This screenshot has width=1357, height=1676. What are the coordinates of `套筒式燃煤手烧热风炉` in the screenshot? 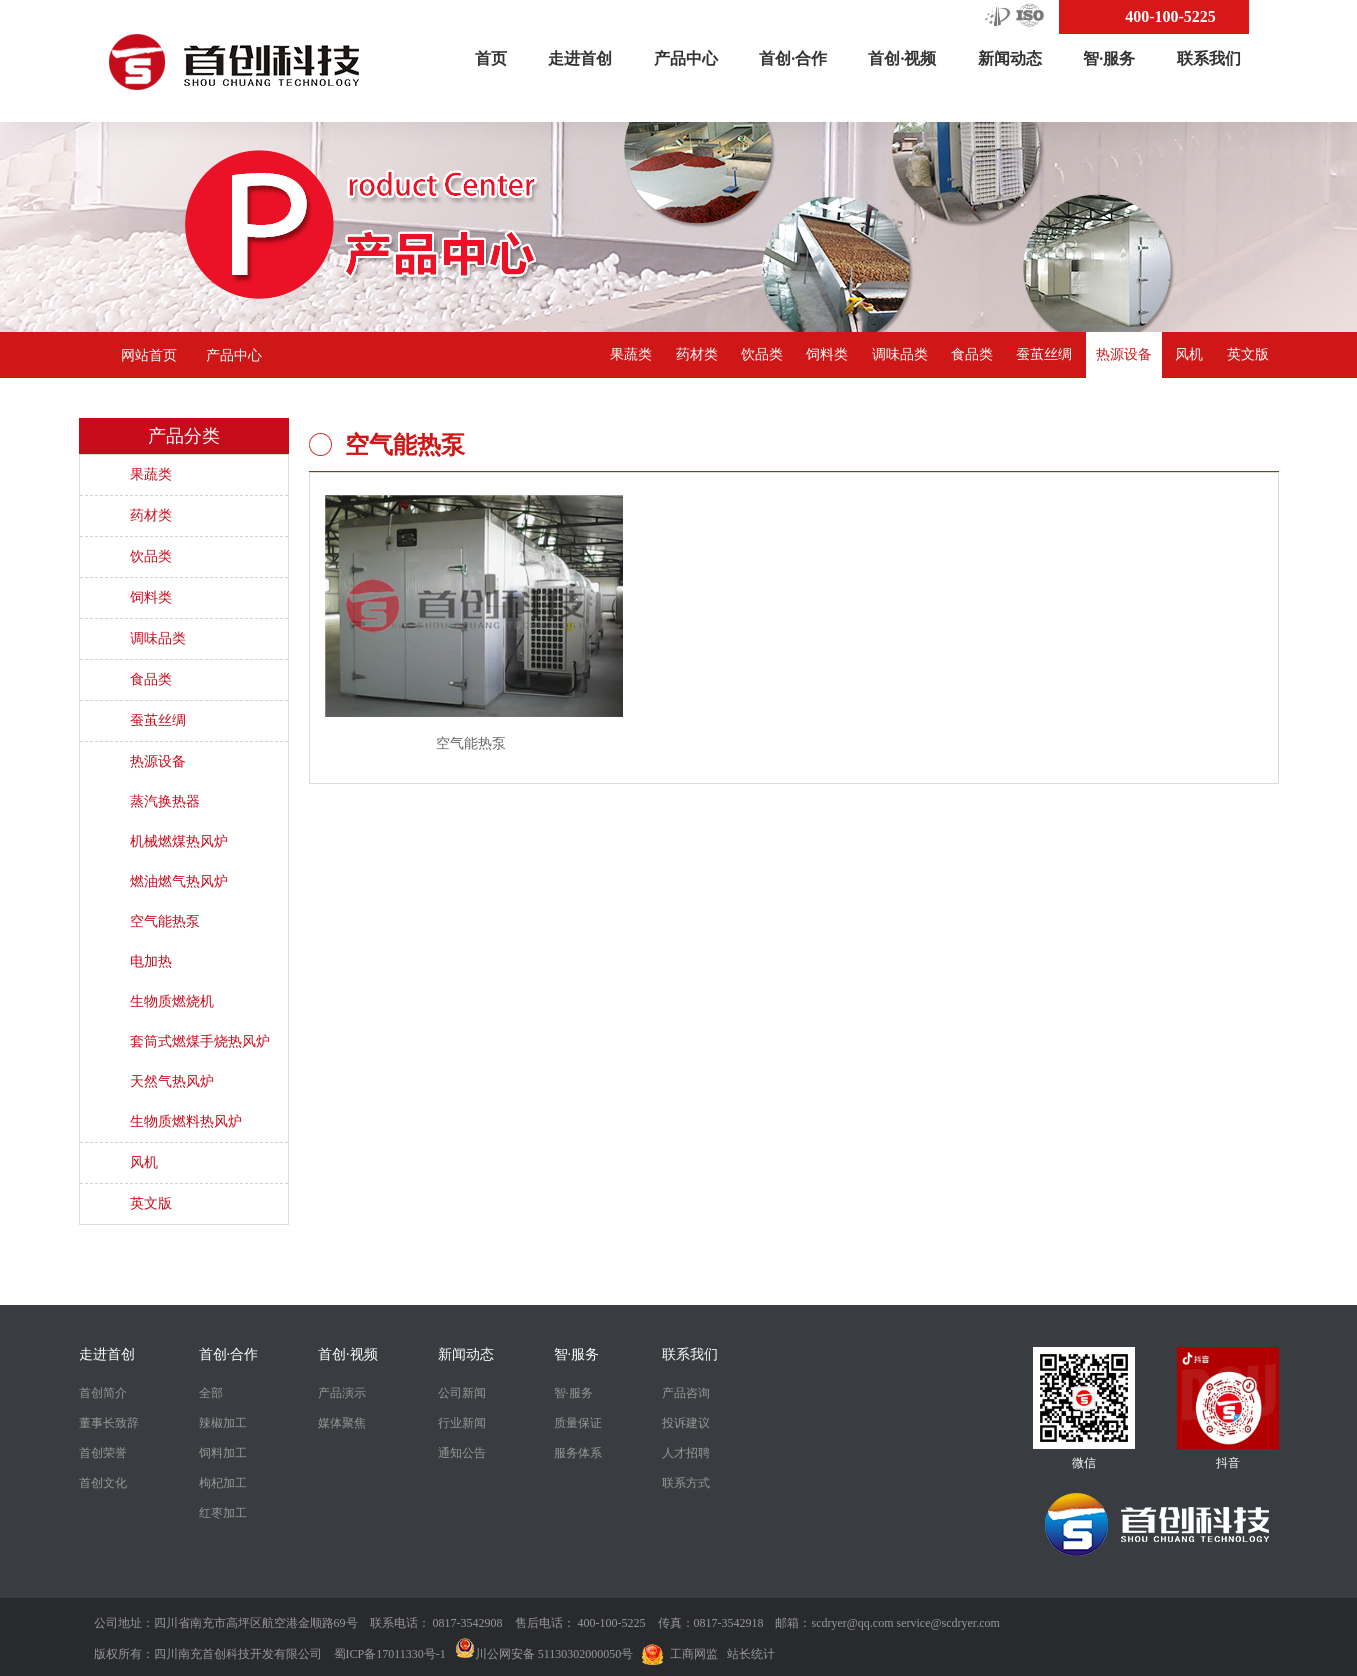 It's located at (200, 1041).